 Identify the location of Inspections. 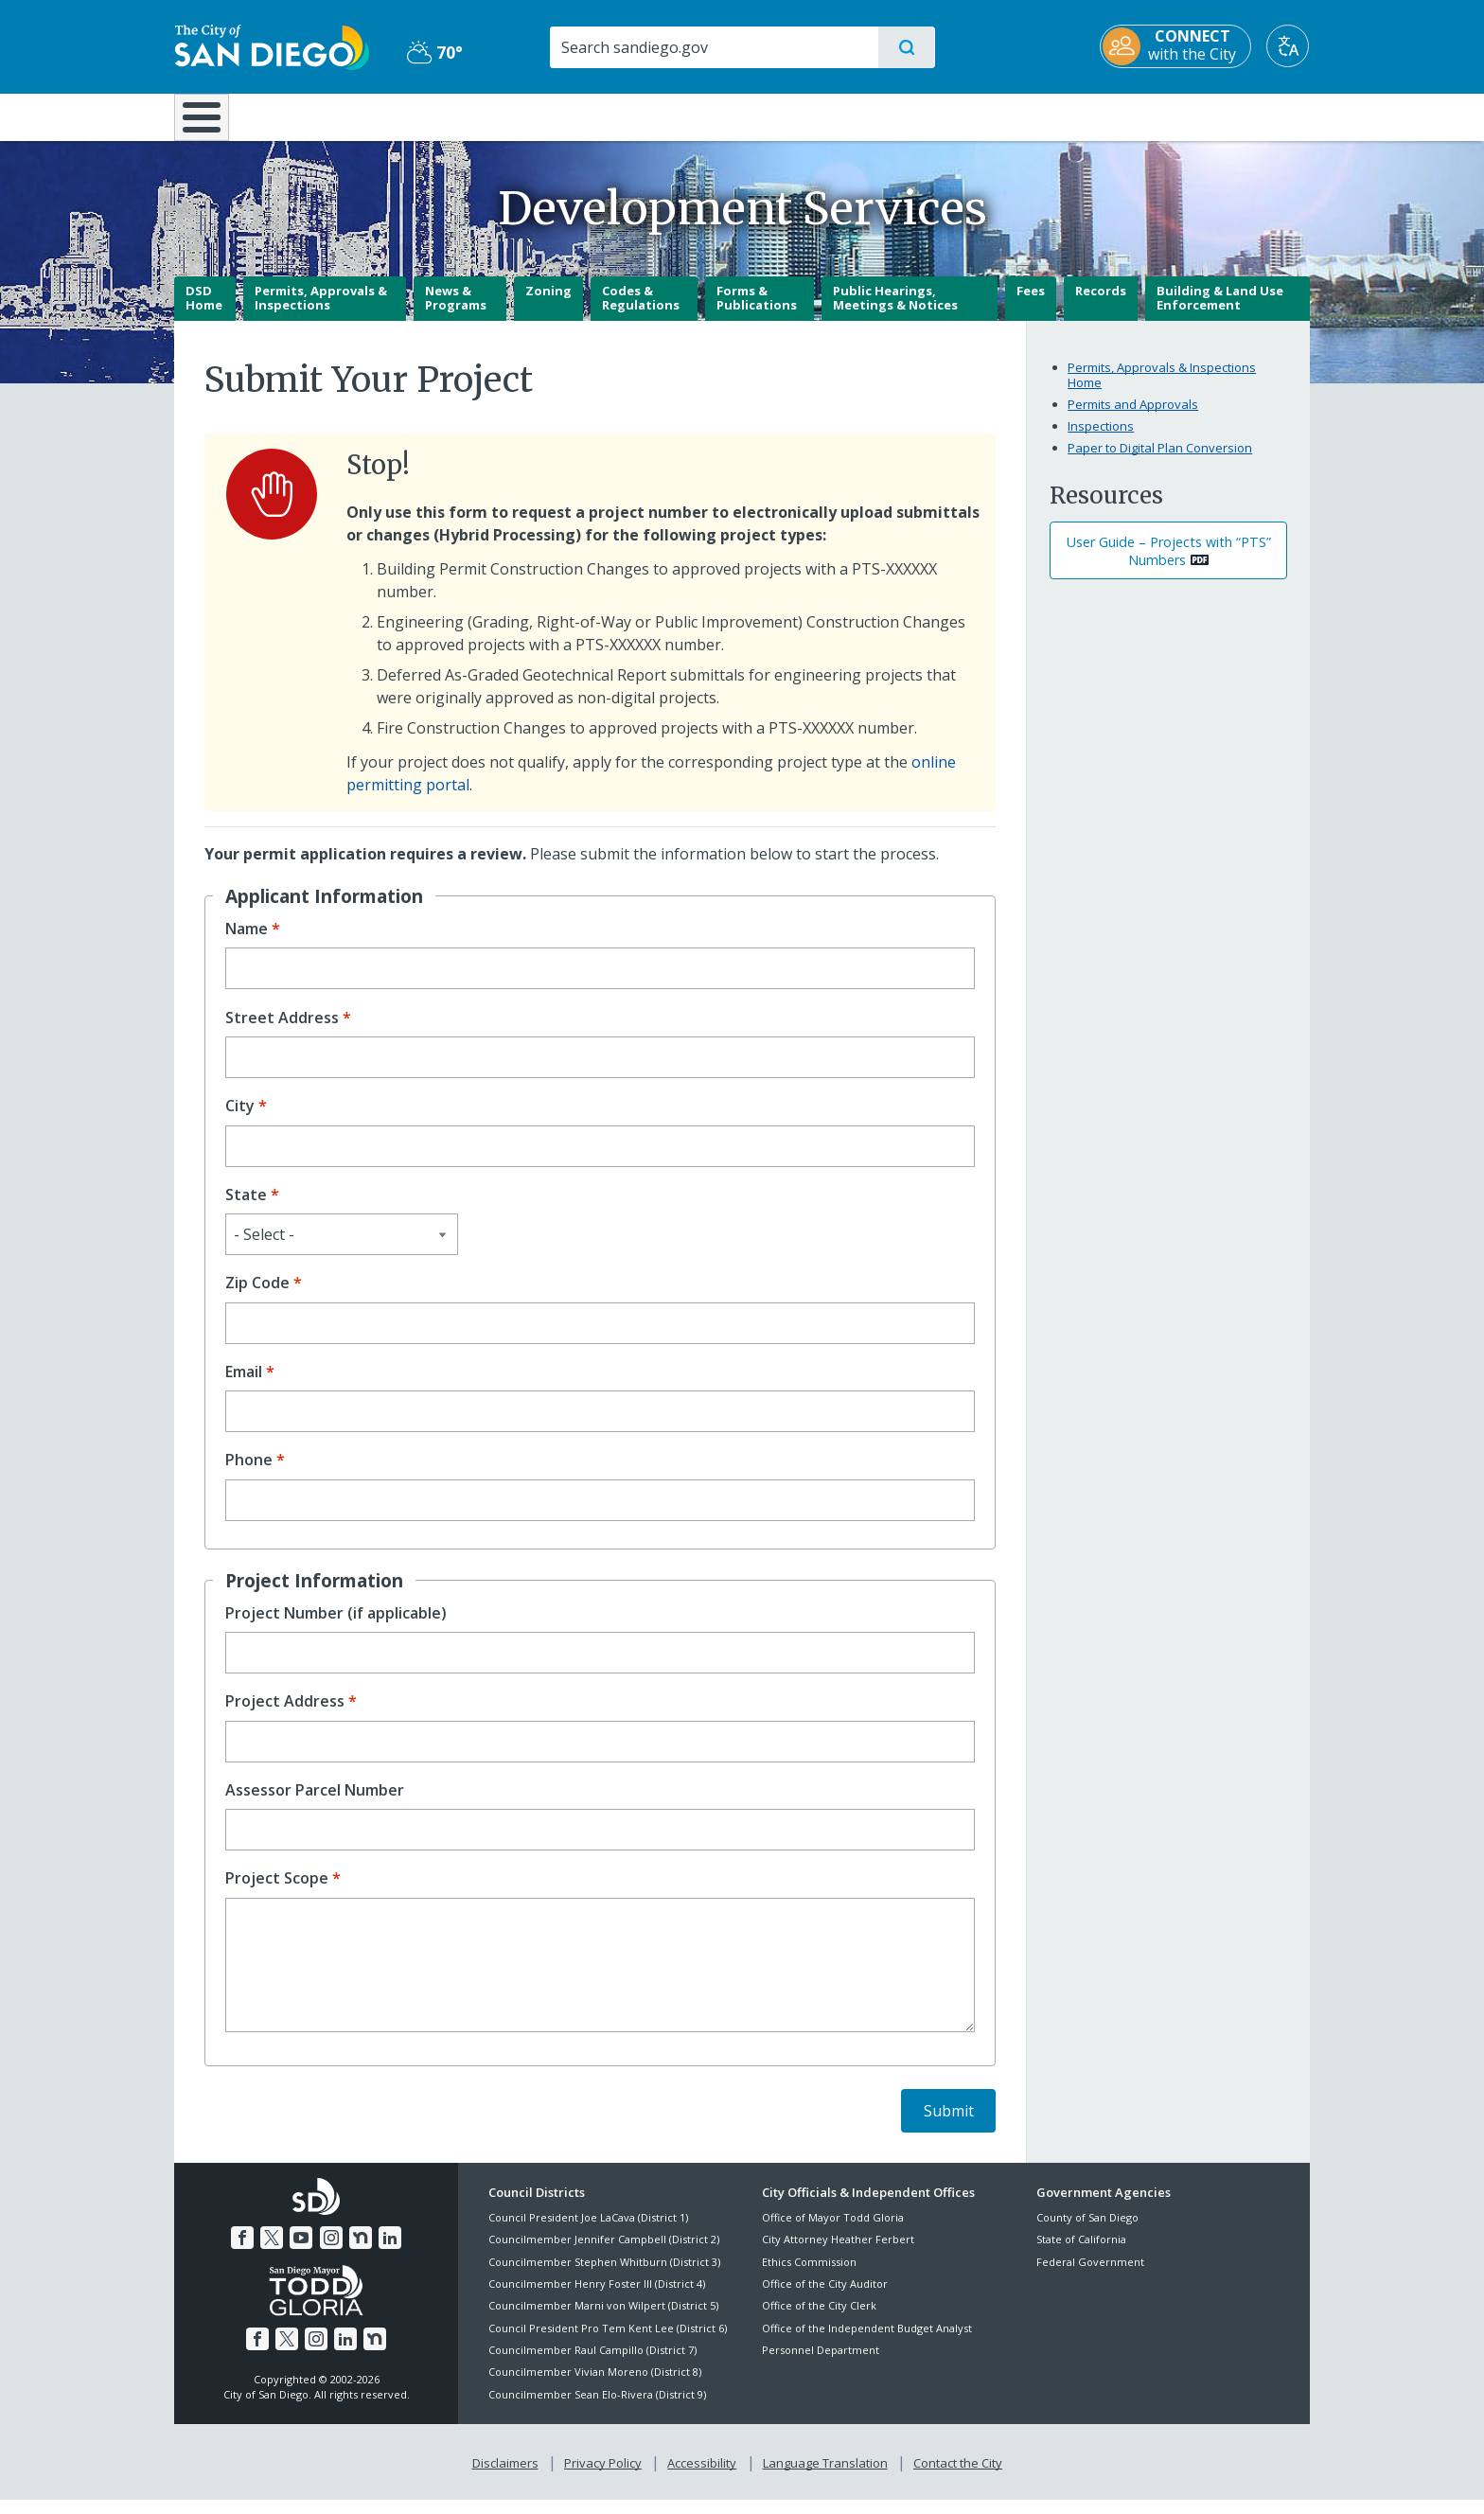
(1101, 439).